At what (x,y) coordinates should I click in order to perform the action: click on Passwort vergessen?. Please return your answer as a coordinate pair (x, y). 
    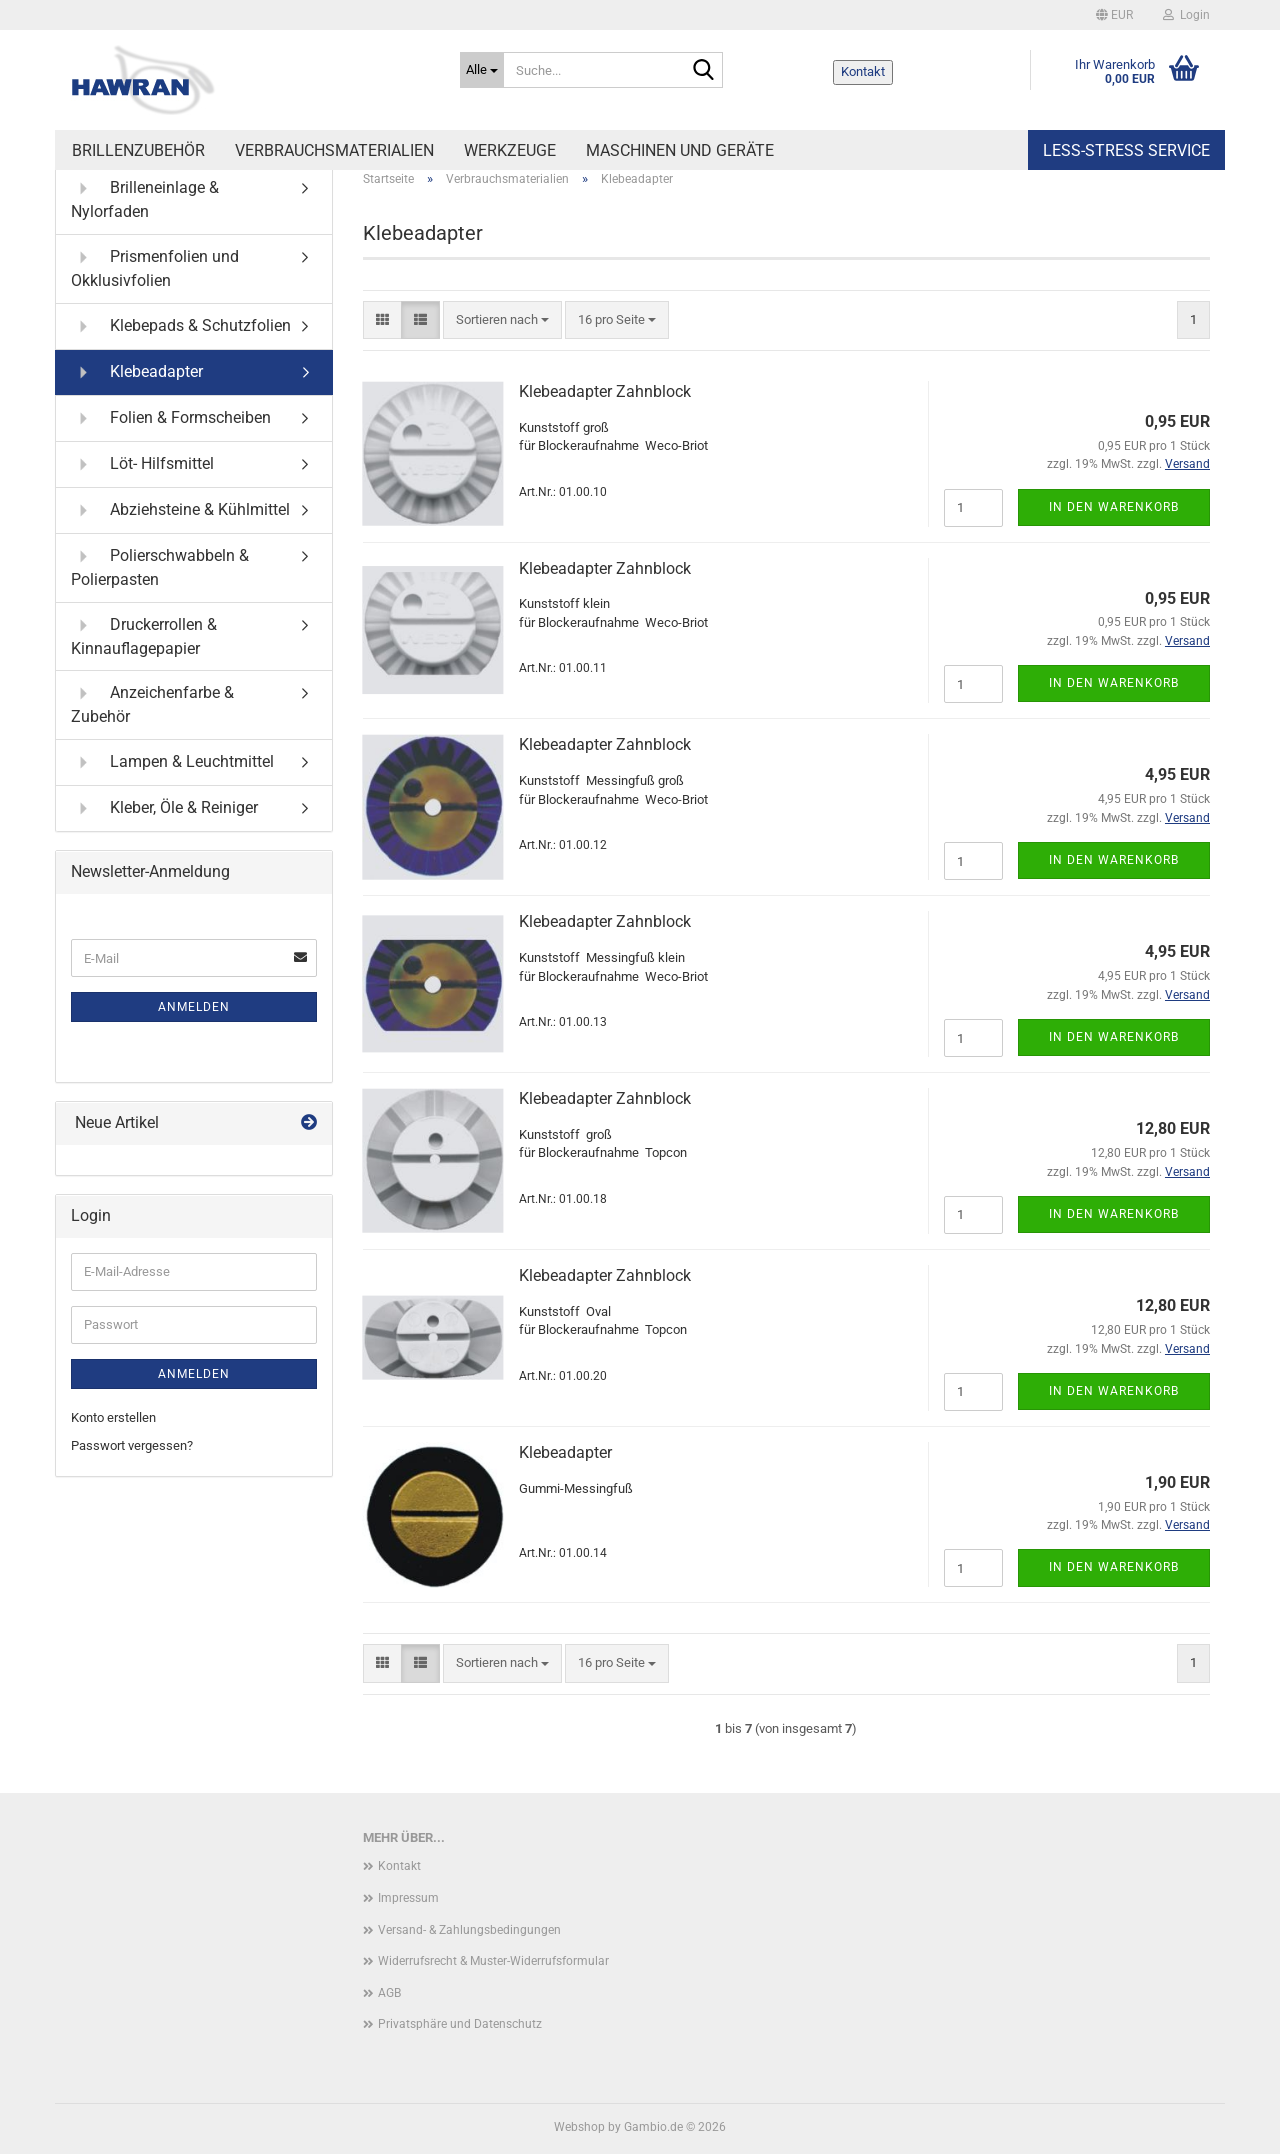
    Looking at the image, I should click on (132, 1445).